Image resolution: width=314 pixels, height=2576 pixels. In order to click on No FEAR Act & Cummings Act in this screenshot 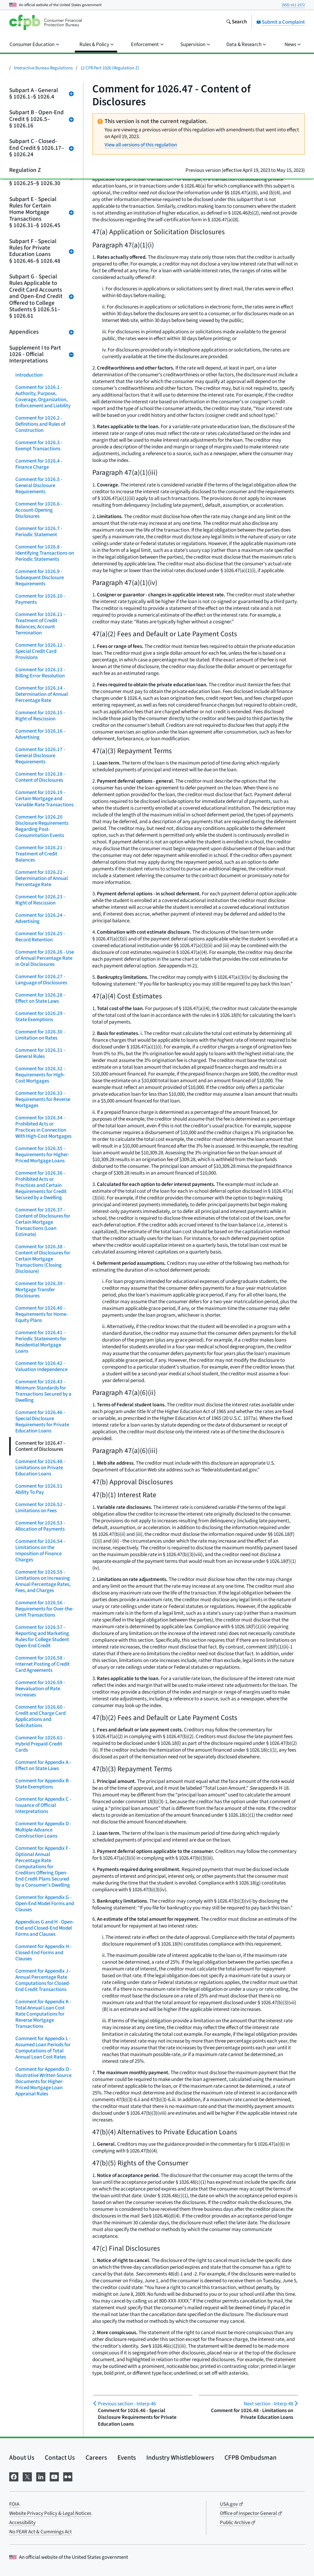, I will do `click(40, 2531)`.